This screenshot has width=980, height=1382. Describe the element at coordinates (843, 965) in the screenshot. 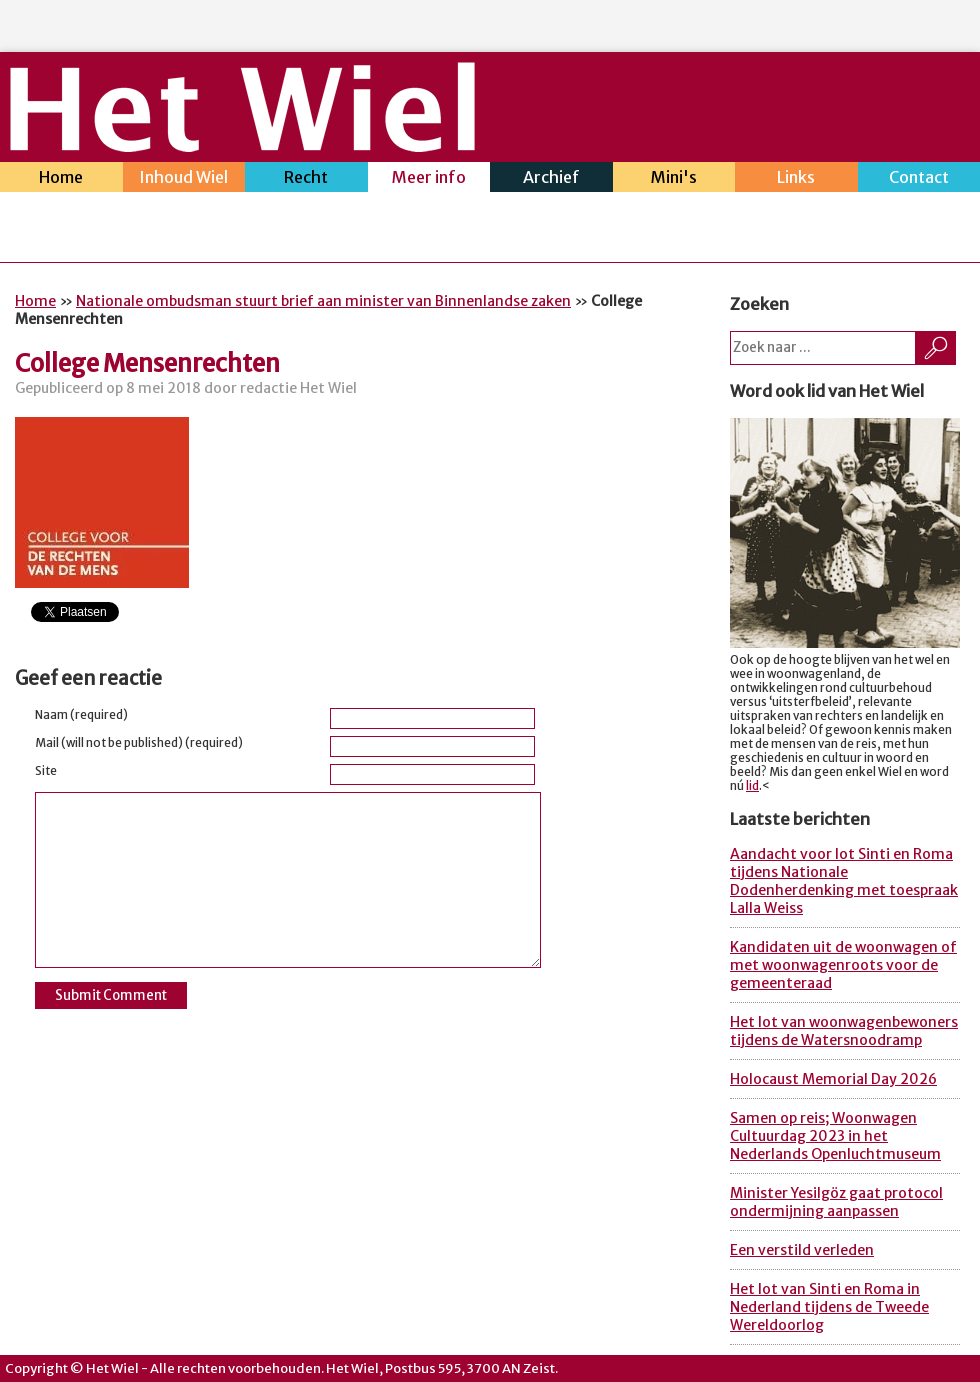

I see `Kandidaten uit de woonwagen of met woonwagenroots voor de gemeenteraad` at that location.